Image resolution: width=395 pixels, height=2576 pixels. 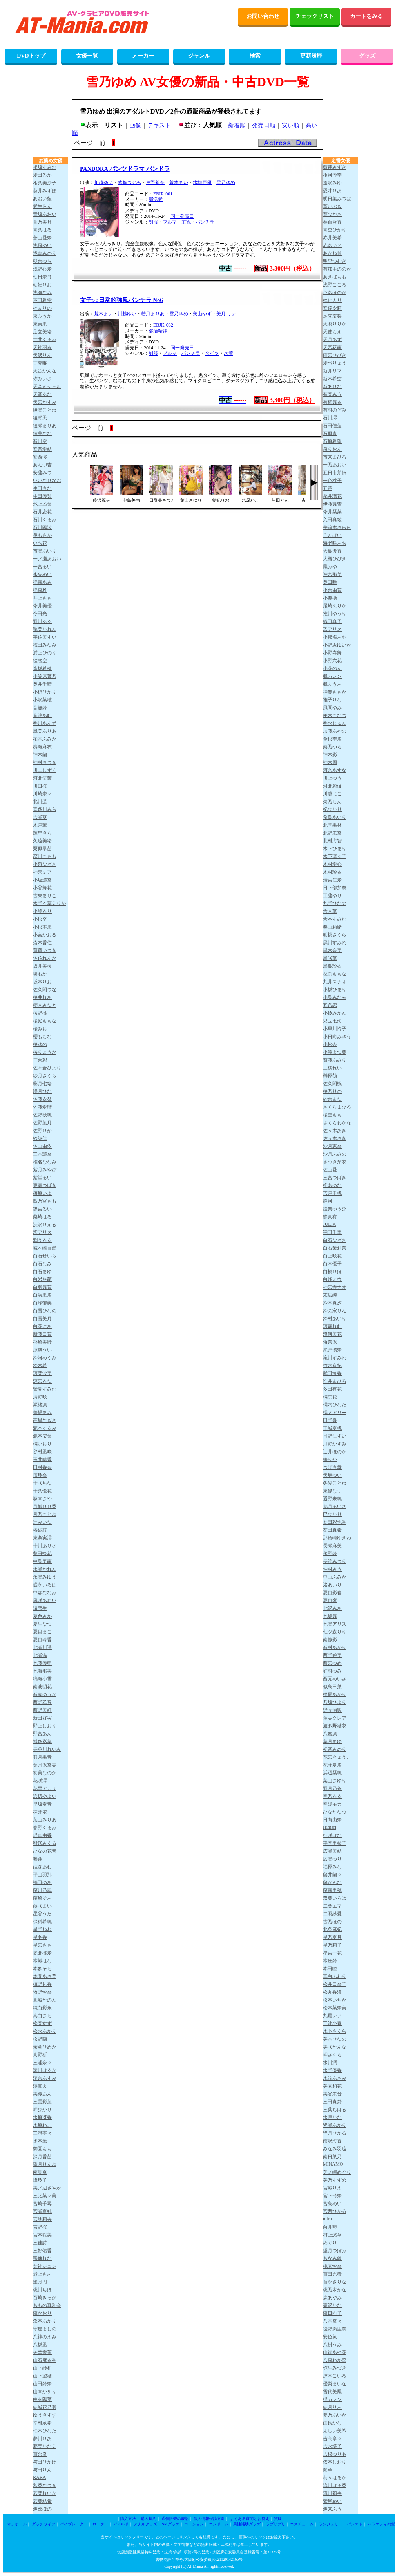 What do you see at coordinates (42, 535) in the screenshot?
I see `泉ももか` at bounding box center [42, 535].